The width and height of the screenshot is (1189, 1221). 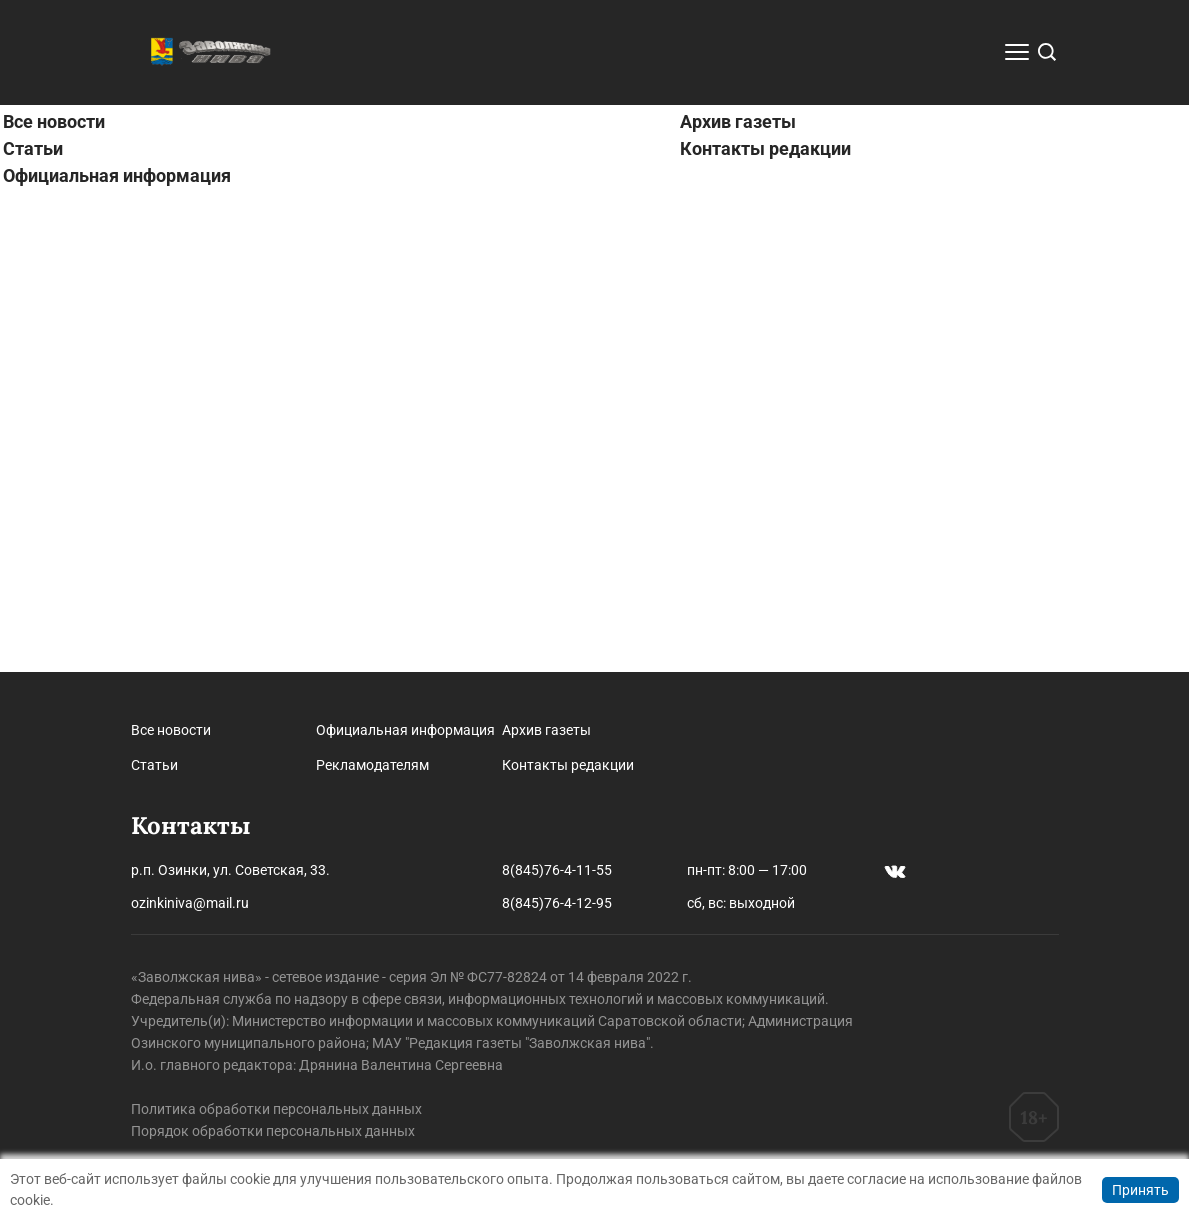 I want to click on Рекламодателям, so click(x=372, y=765).